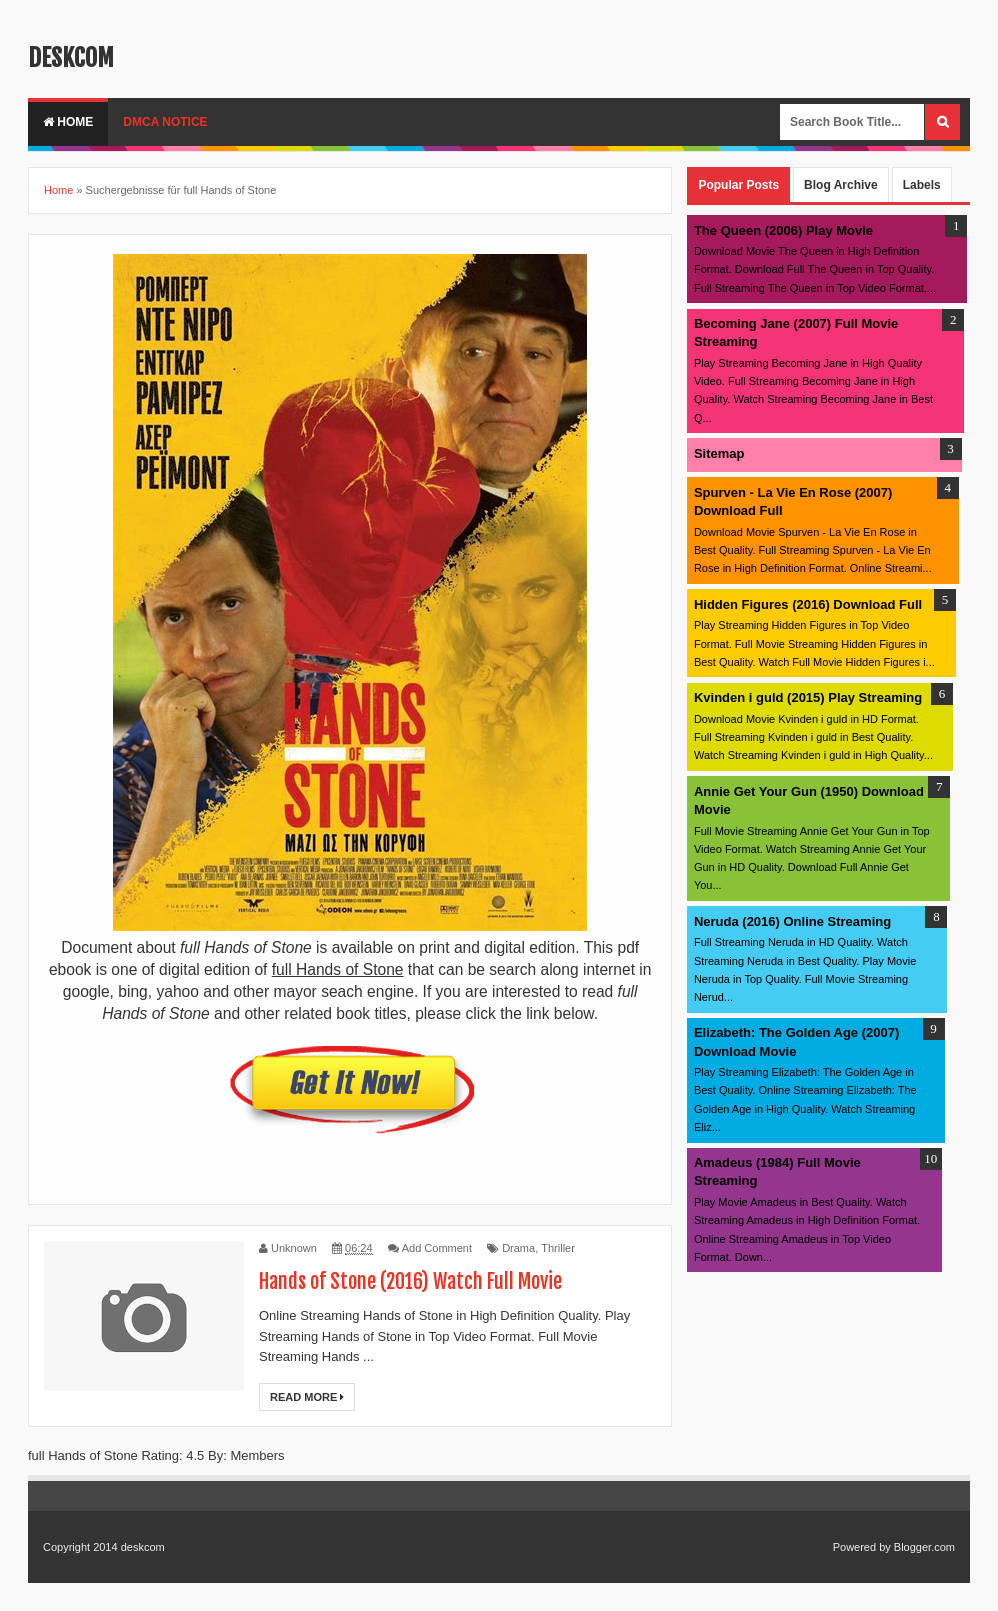 This screenshot has height=1611, width=998. I want to click on Kvinden i guld (2015) Play Streaming, so click(808, 697).